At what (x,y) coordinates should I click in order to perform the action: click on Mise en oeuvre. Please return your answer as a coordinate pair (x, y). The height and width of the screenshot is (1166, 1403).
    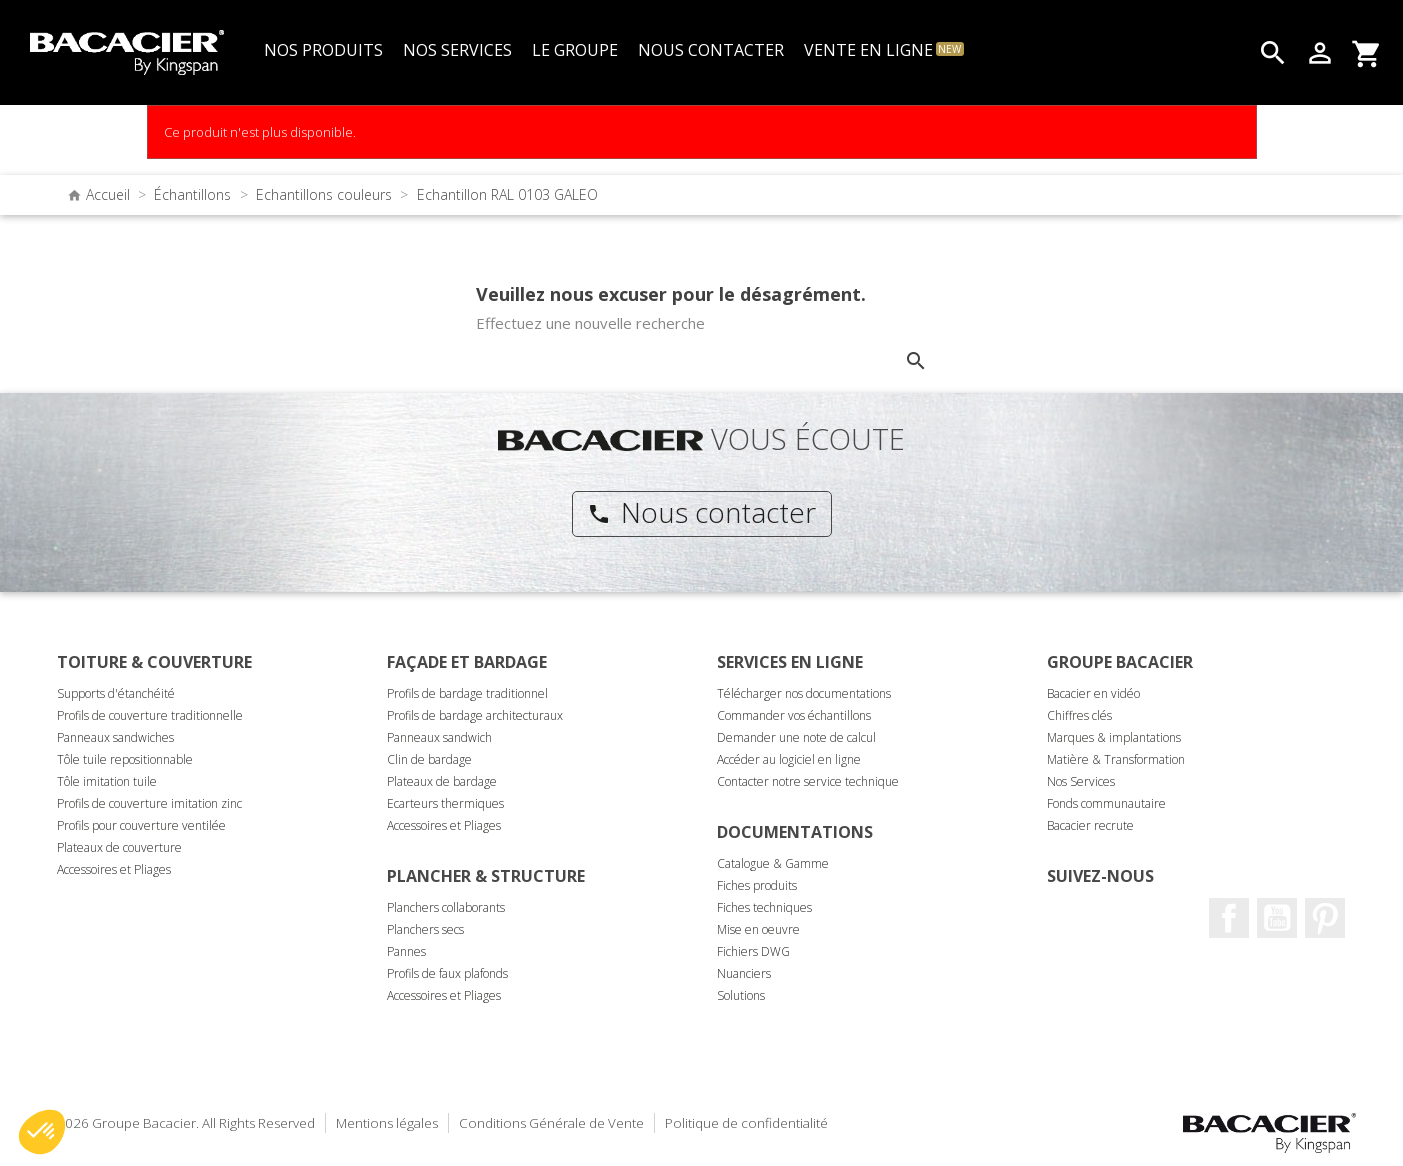
    Looking at the image, I should click on (758, 929).